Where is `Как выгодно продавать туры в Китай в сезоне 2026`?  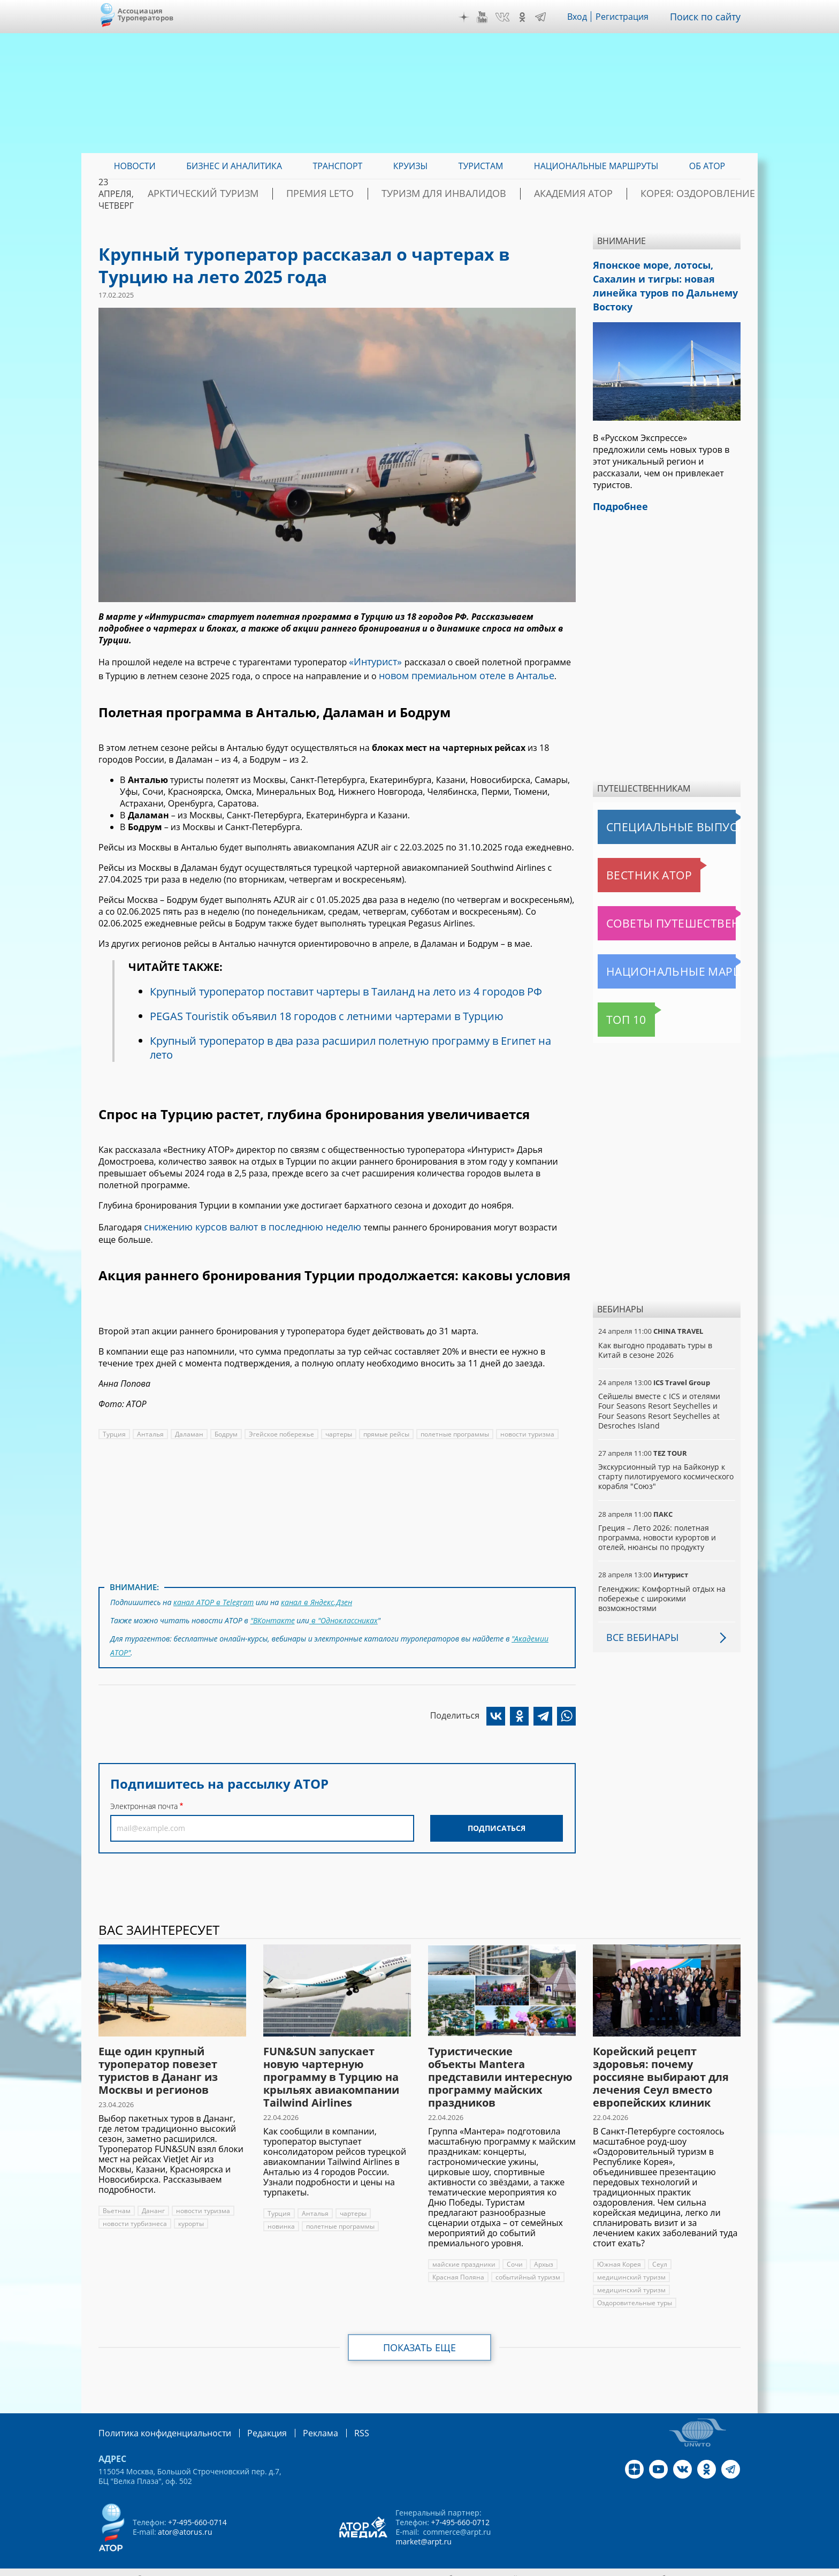 Как выгодно продавать туры в Китай в сезоне 2026 is located at coordinates (666, 1339).